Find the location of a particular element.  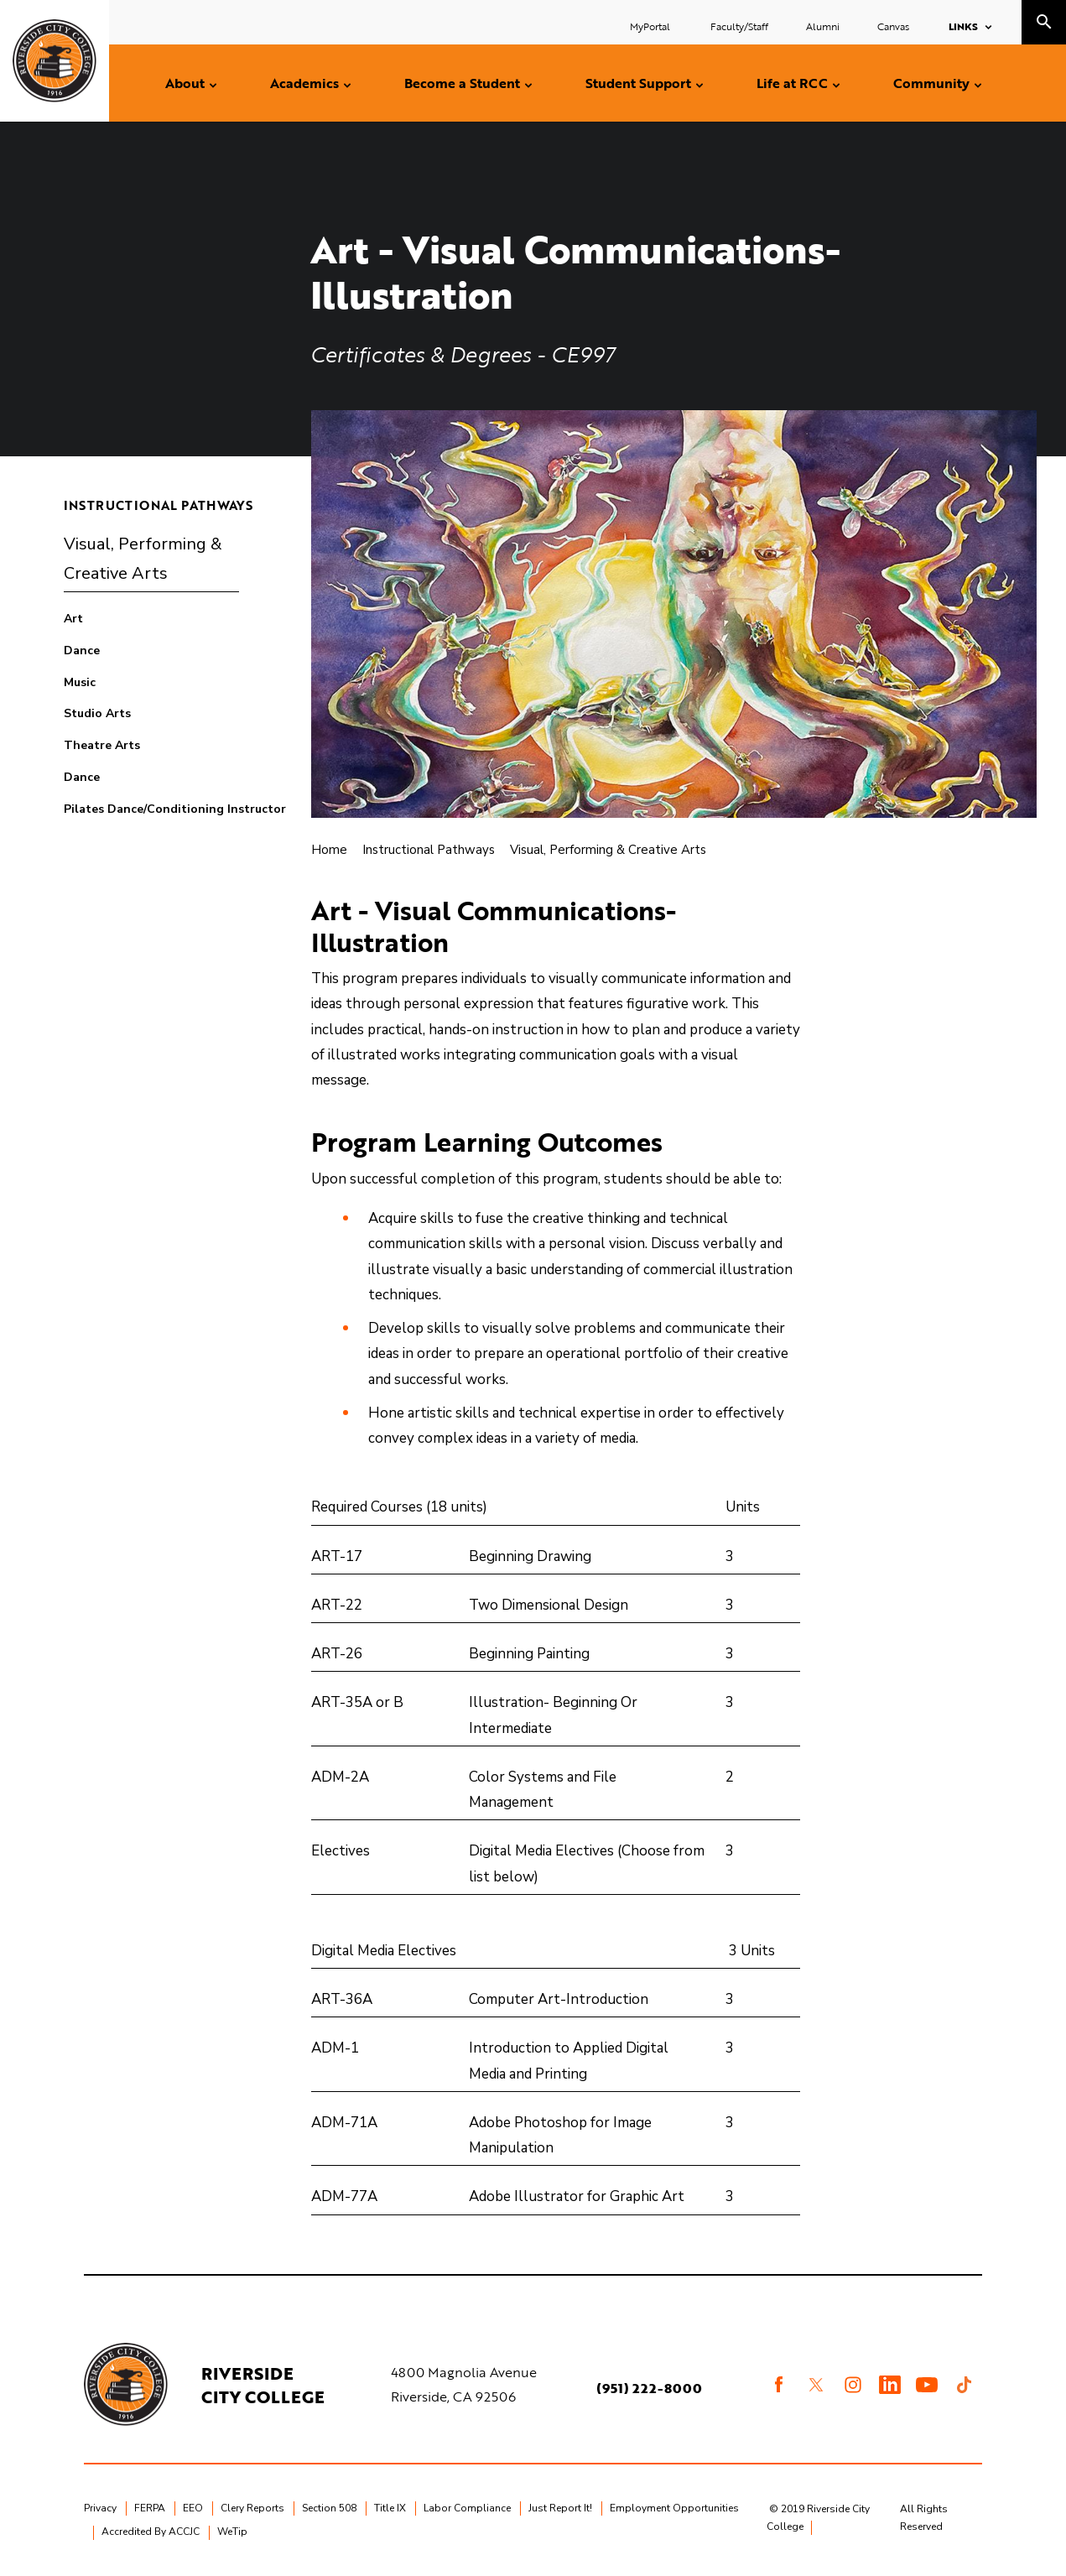

(951) 222-8000 is located at coordinates (649, 2388).